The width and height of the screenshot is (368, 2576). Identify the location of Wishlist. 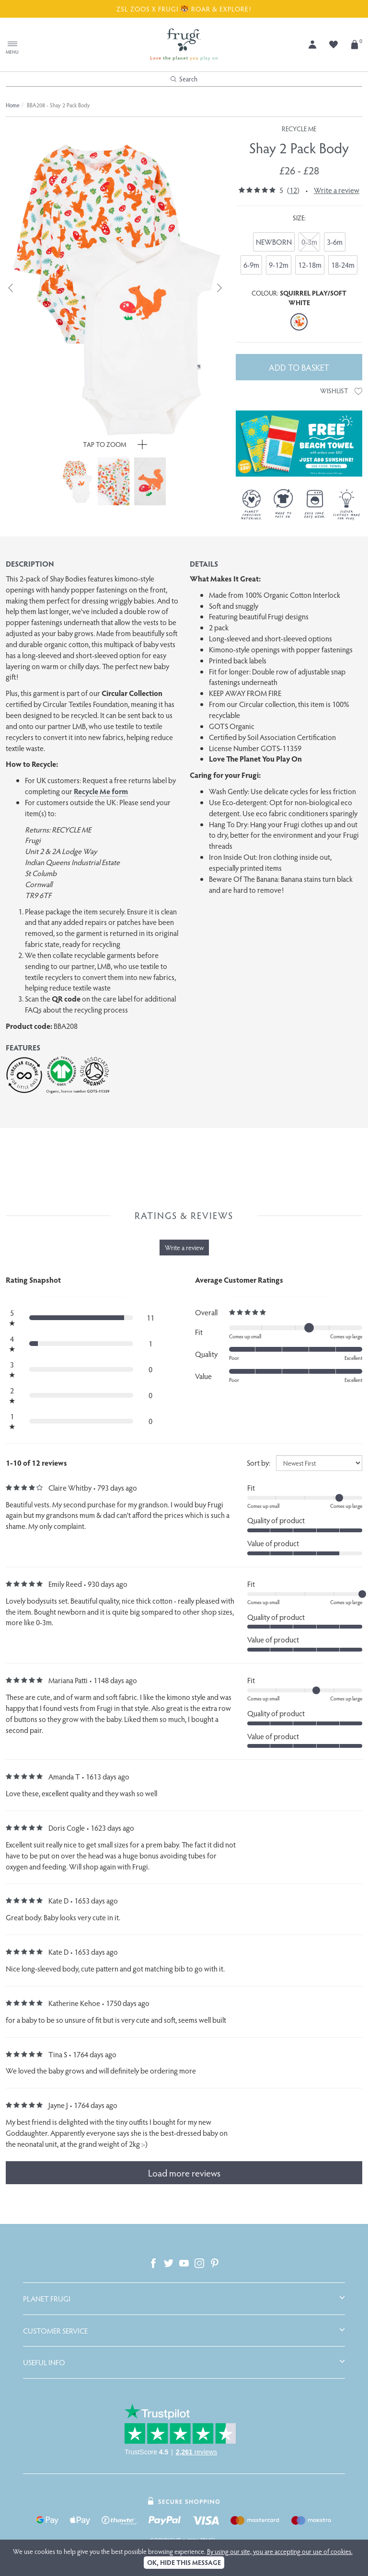
(341, 390).